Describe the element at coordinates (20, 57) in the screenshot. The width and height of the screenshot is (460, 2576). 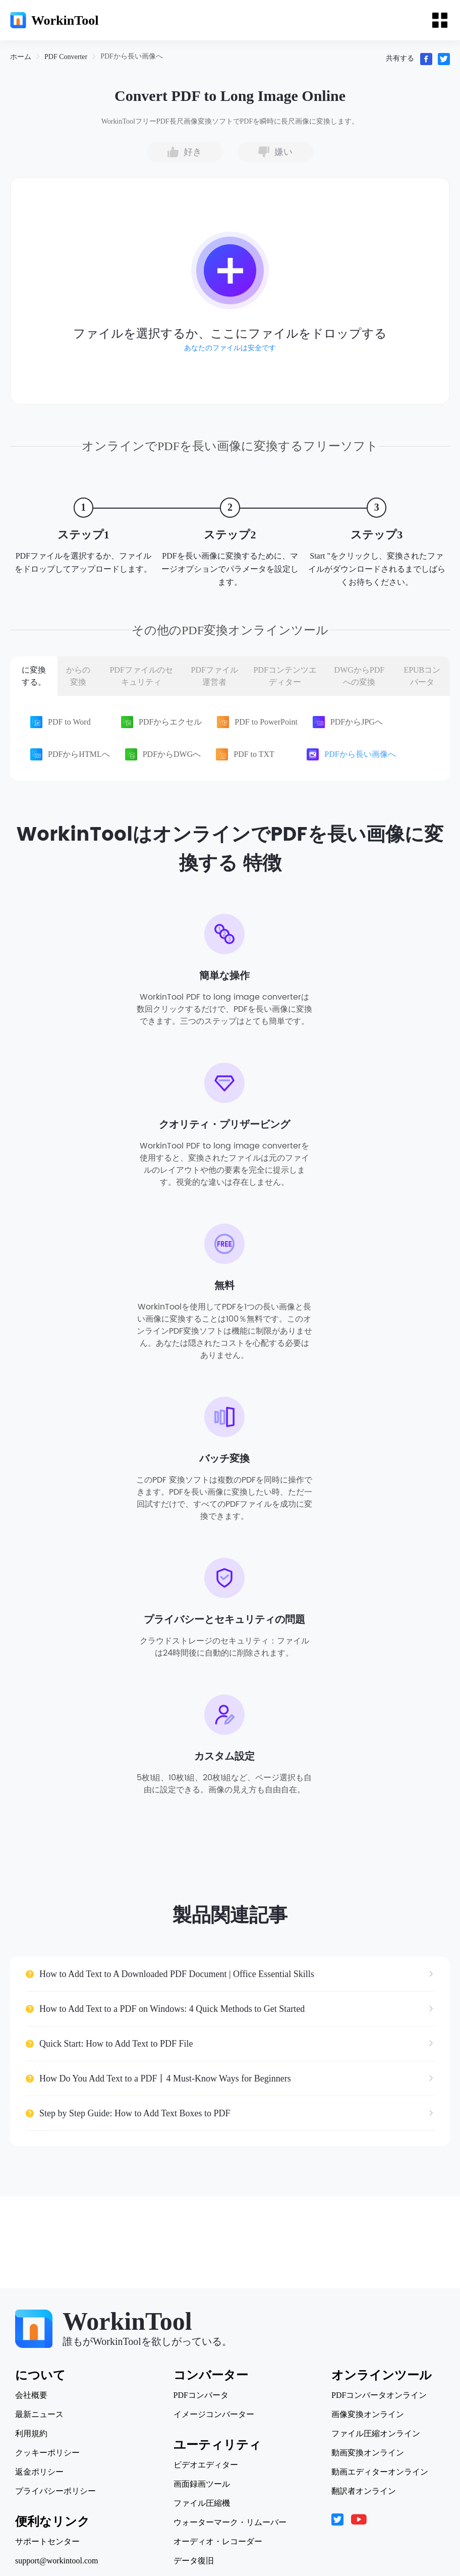
I see `ホーム` at that location.